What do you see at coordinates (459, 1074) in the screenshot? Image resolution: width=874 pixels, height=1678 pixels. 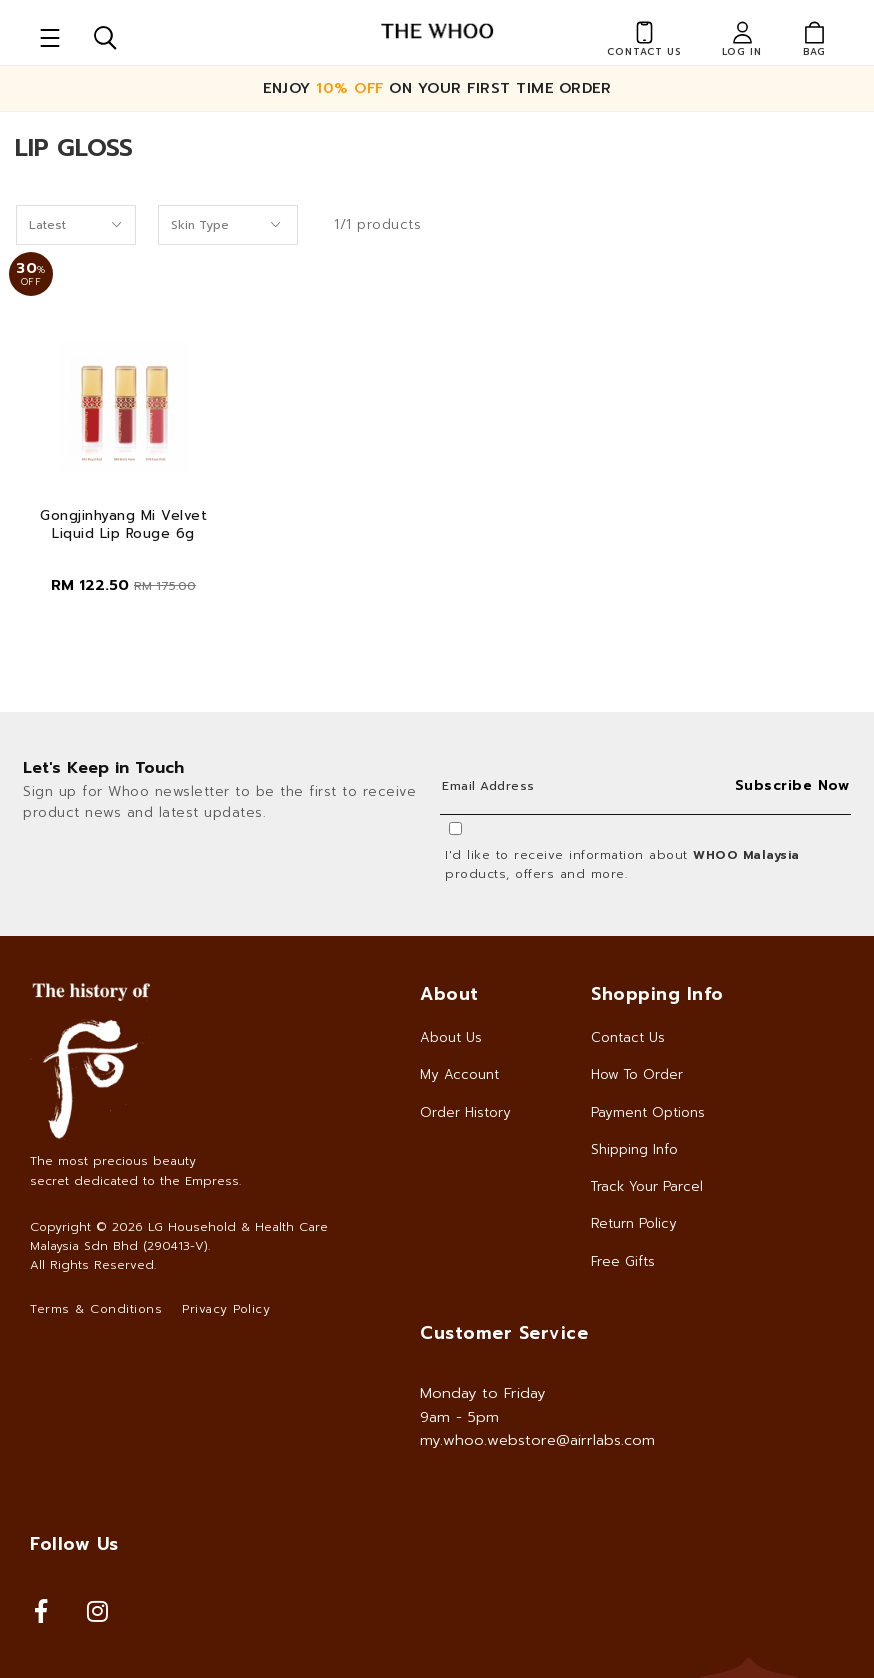 I see `My Account` at bounding box center [459, 1074].